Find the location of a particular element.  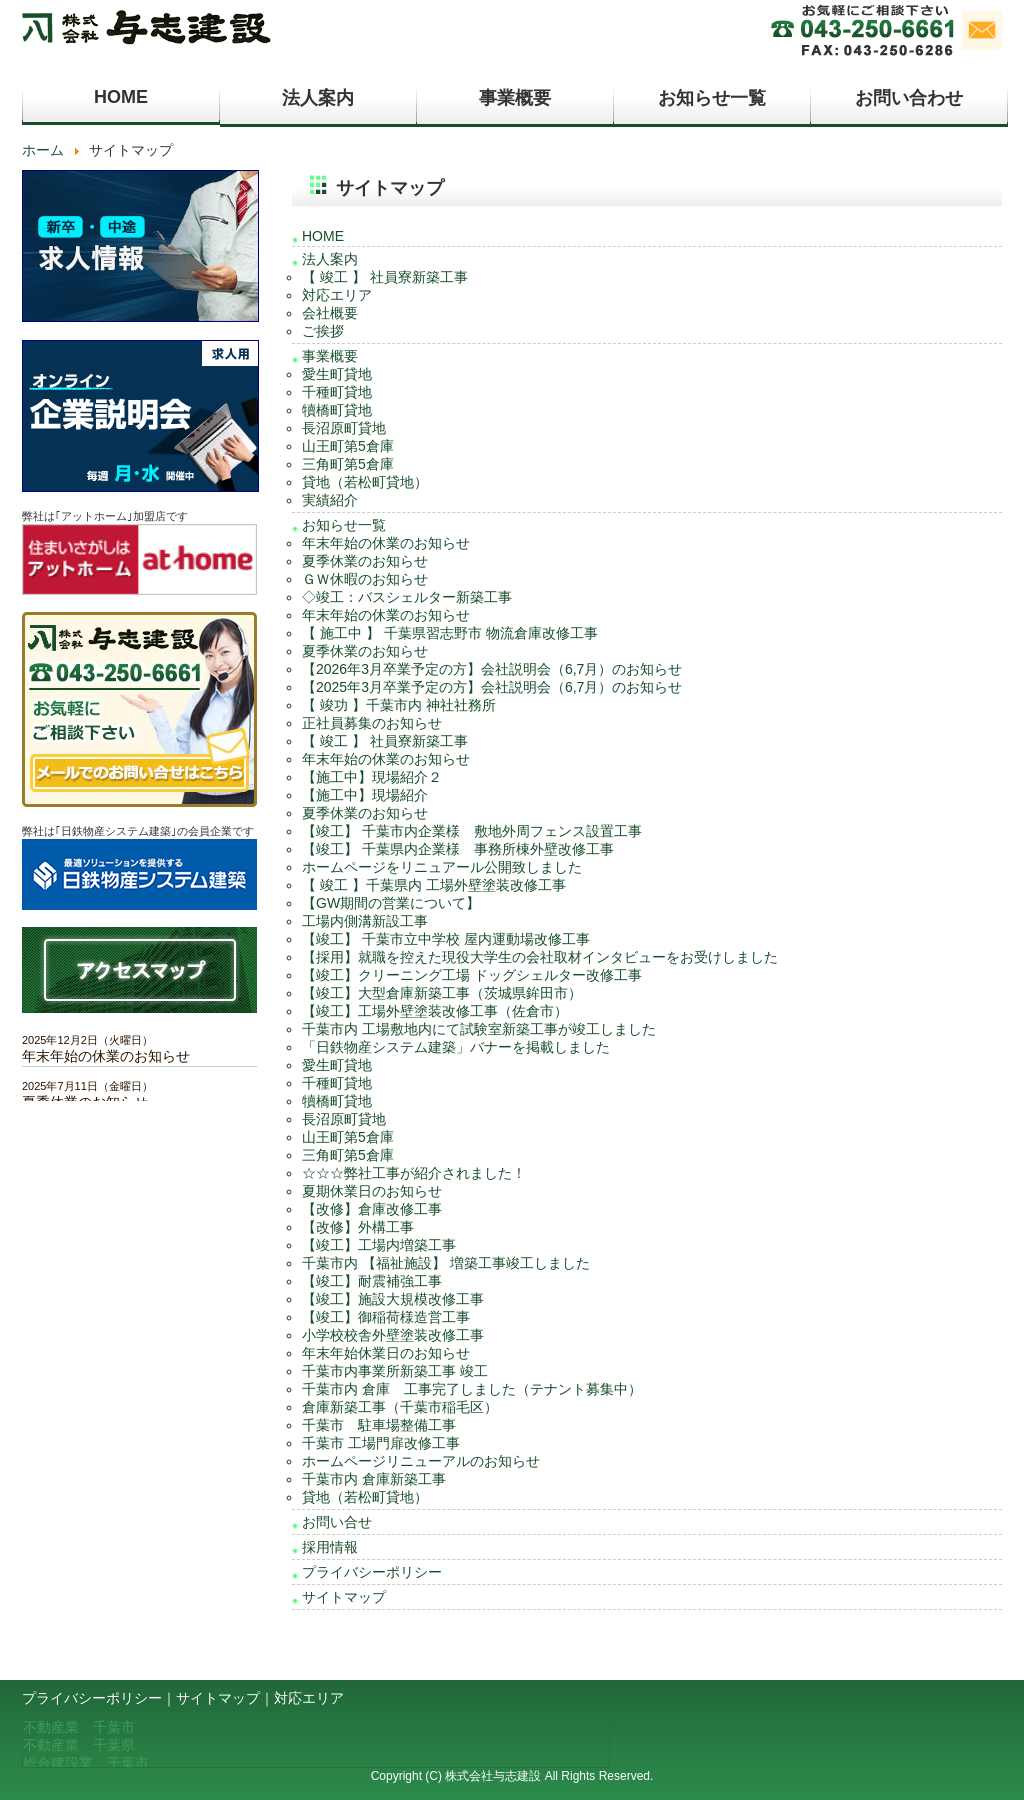

実績紹介 is located at coordinates (330, 500).